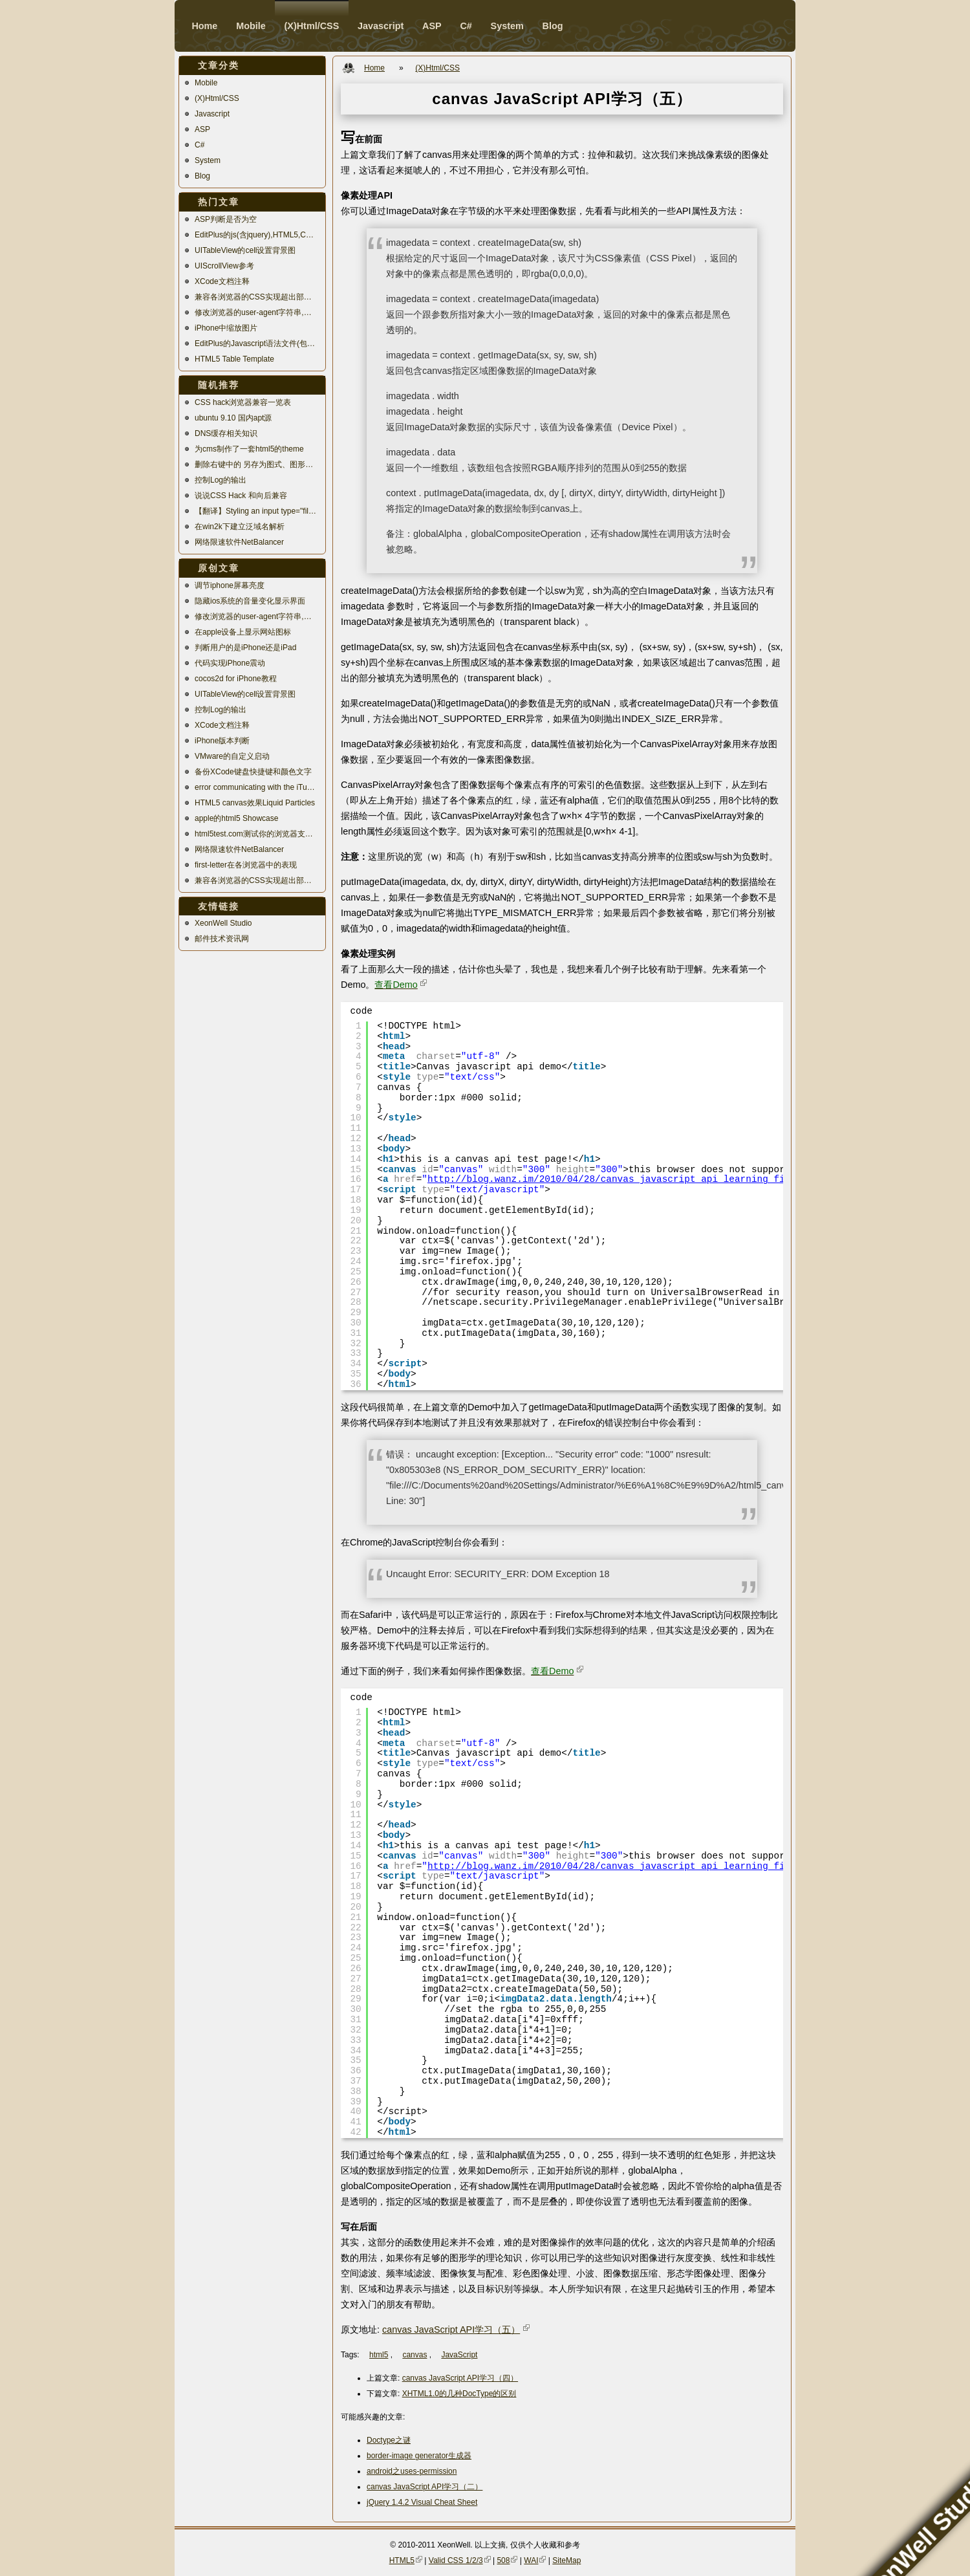 The width and height of the screenshot is (970, 2576). What do you see at coordinates (614, 1179) in the screenshot?
I see `http://blog.wanz.im/2010/04/28/canvas_javascript_api_learning_five/` at bounding box center [614, 1179].